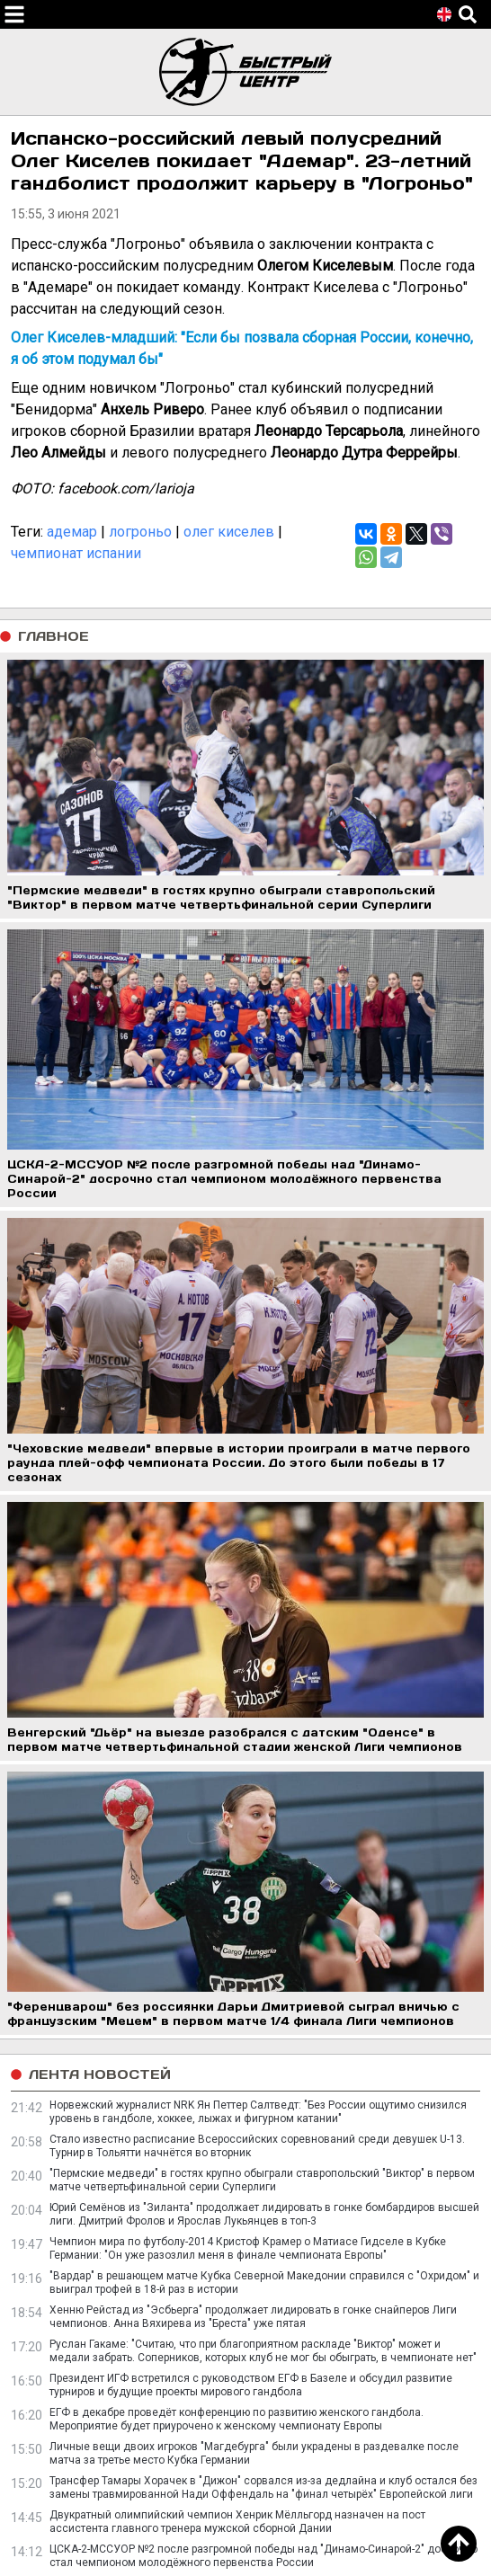 The height and width of the screenshot is (2576, 491). Describe the element at coordinates (262, 2180) in the screenshot. I see `"Пермские медведи" в гостях крупно обыграли ставропольский "Виктор" в первом матче четвертьфинальной серии Суперлиги` at that location.